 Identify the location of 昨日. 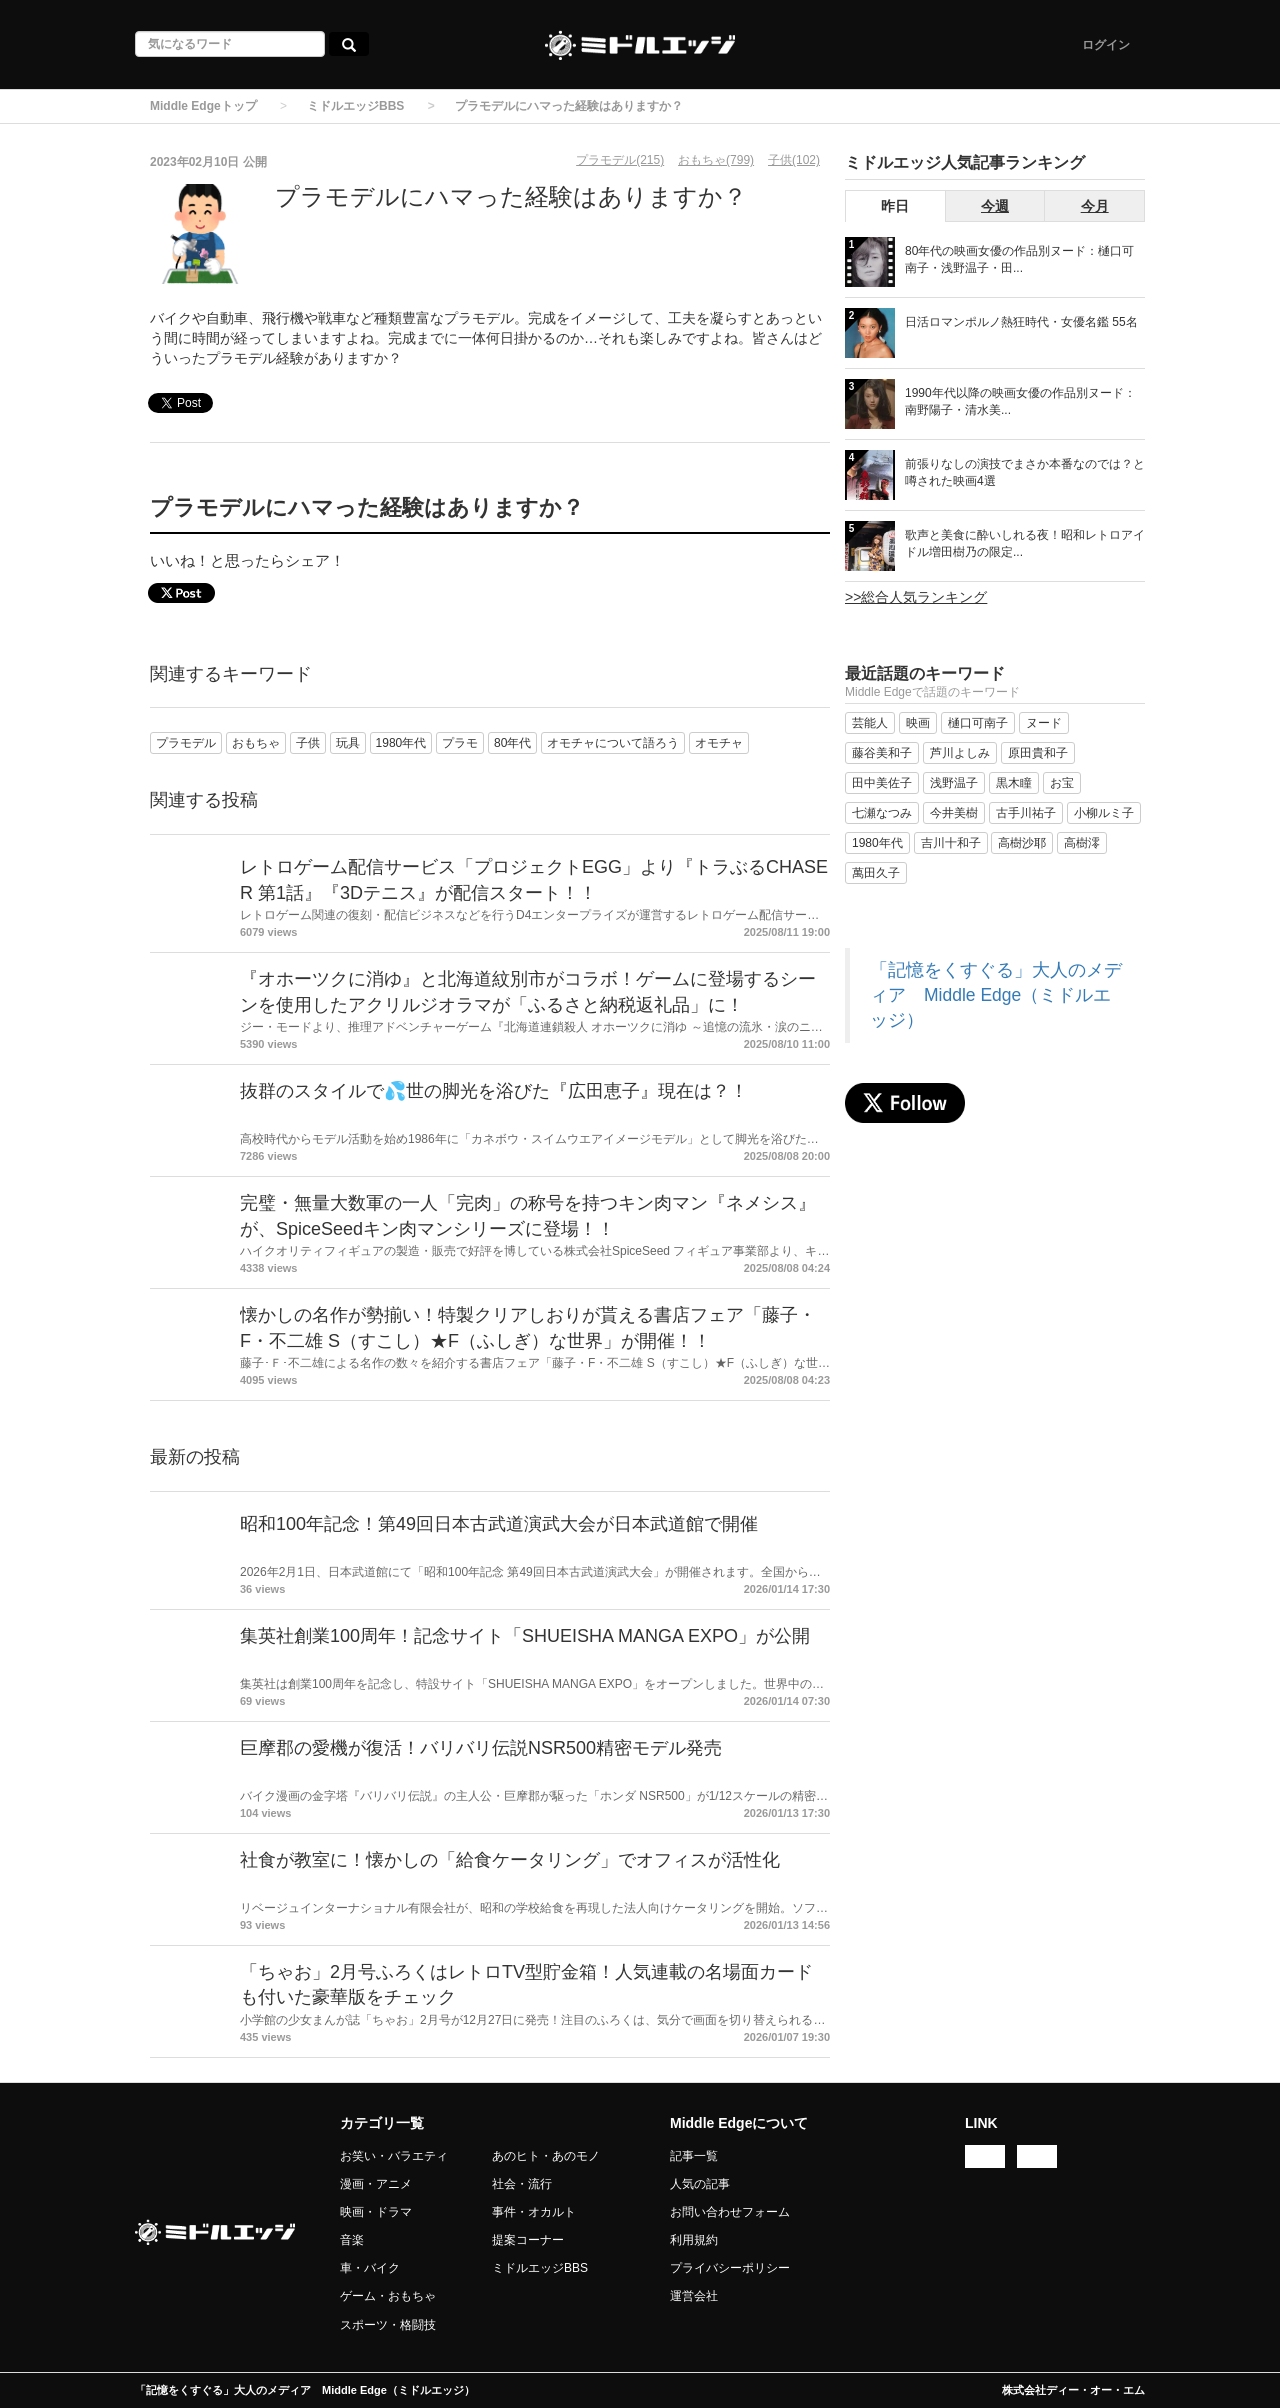
(895, 206).